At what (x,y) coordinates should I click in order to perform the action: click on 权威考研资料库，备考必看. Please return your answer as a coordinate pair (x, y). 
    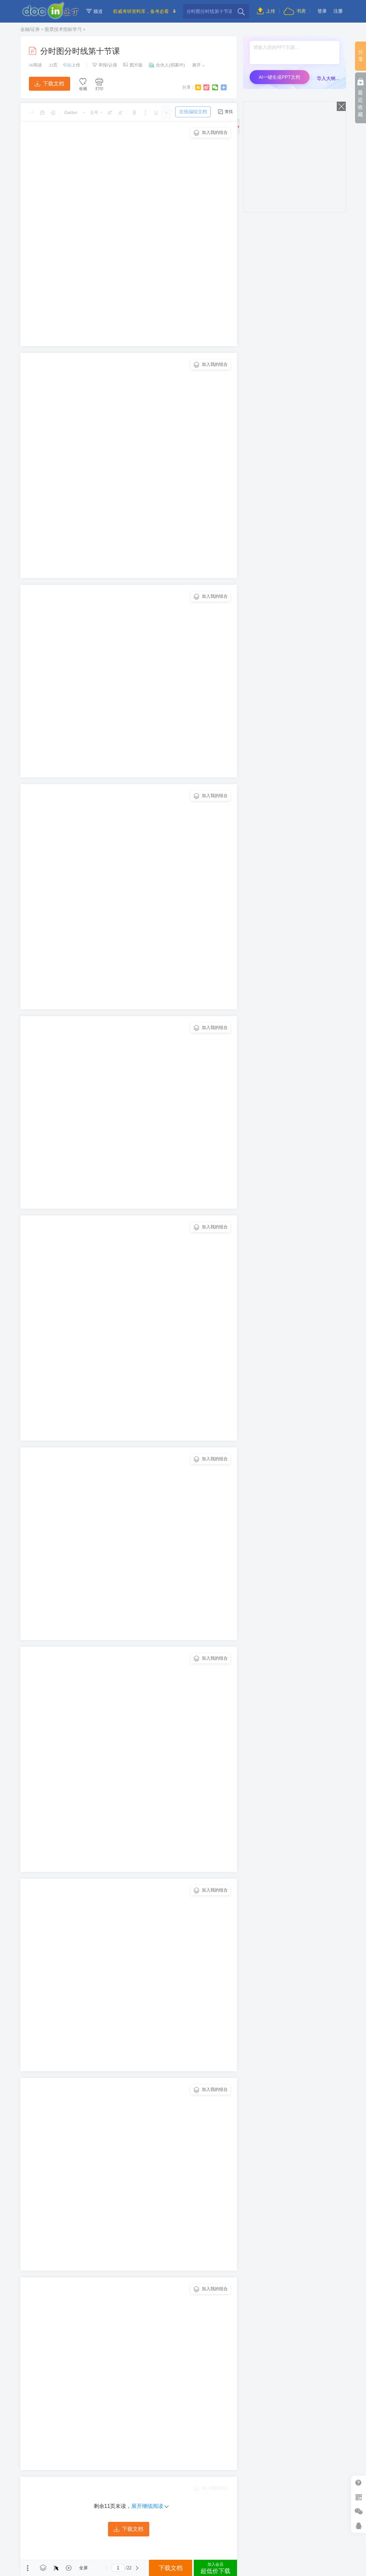
    Looking at the image, I should click on (141, 11).